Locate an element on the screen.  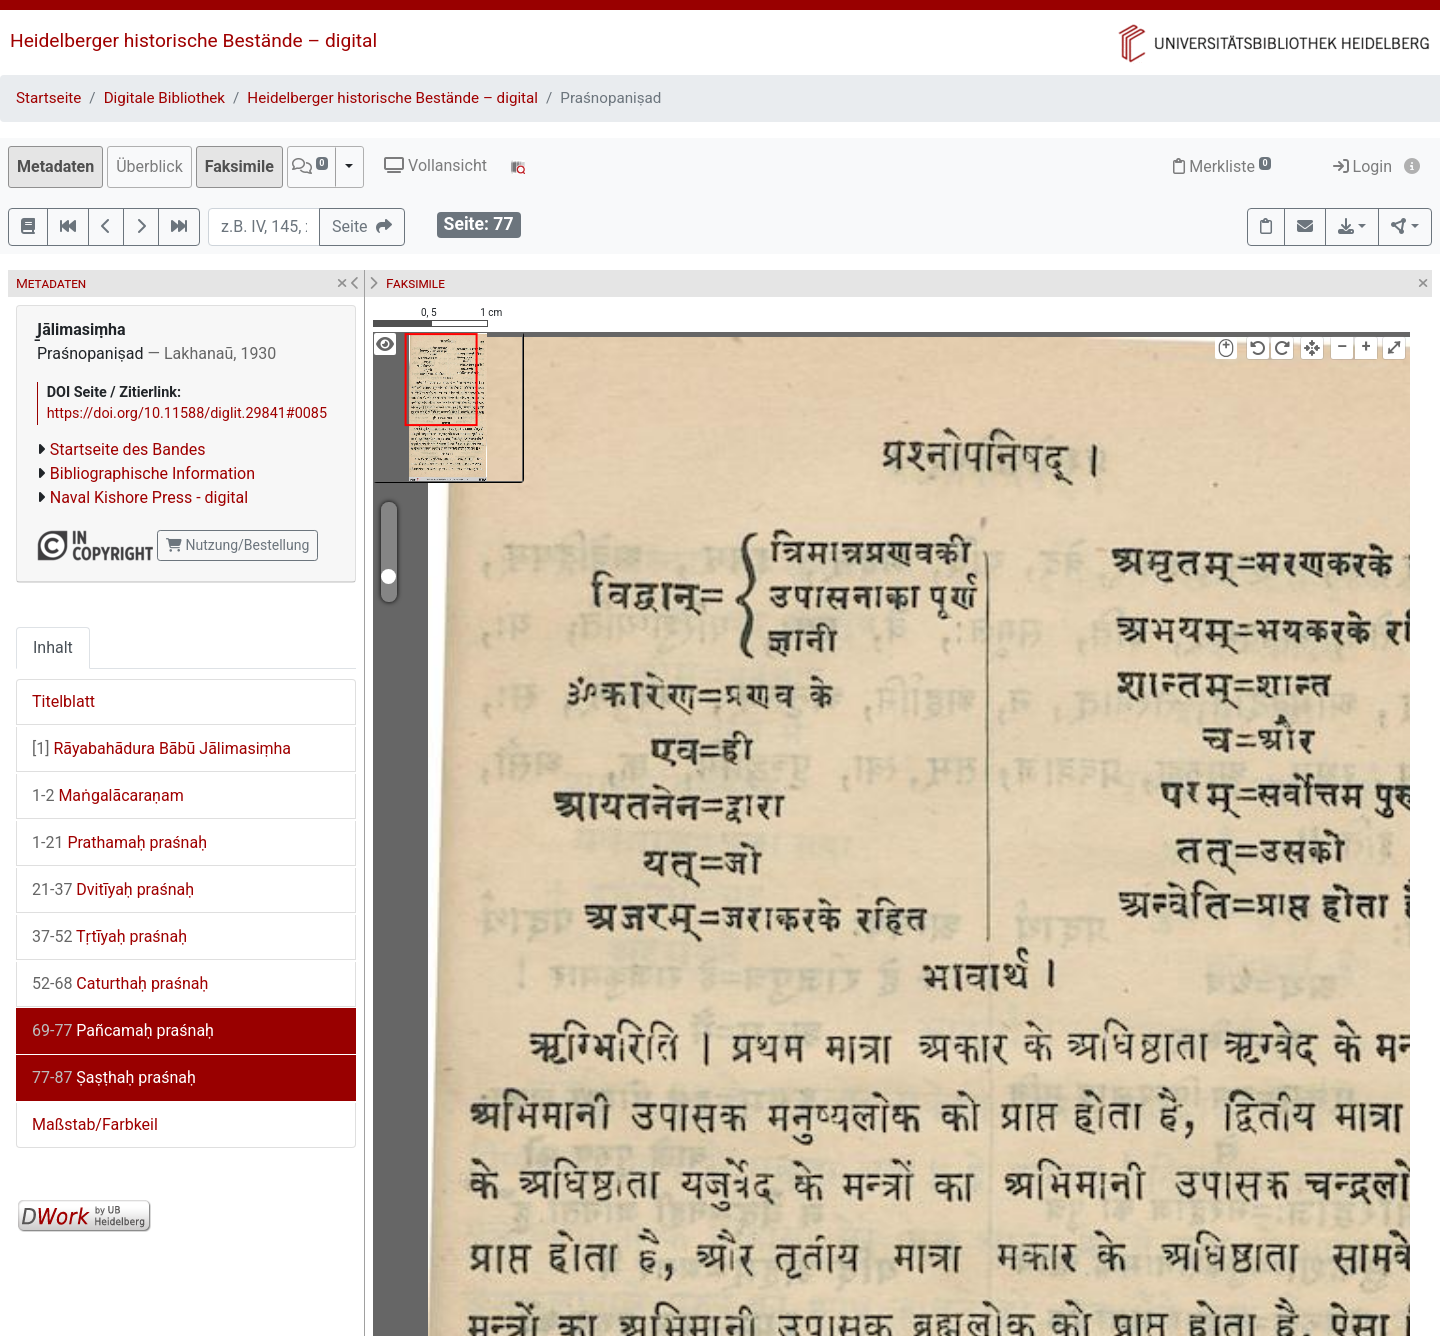
Merkliste is located at coordinates (1222, 166).